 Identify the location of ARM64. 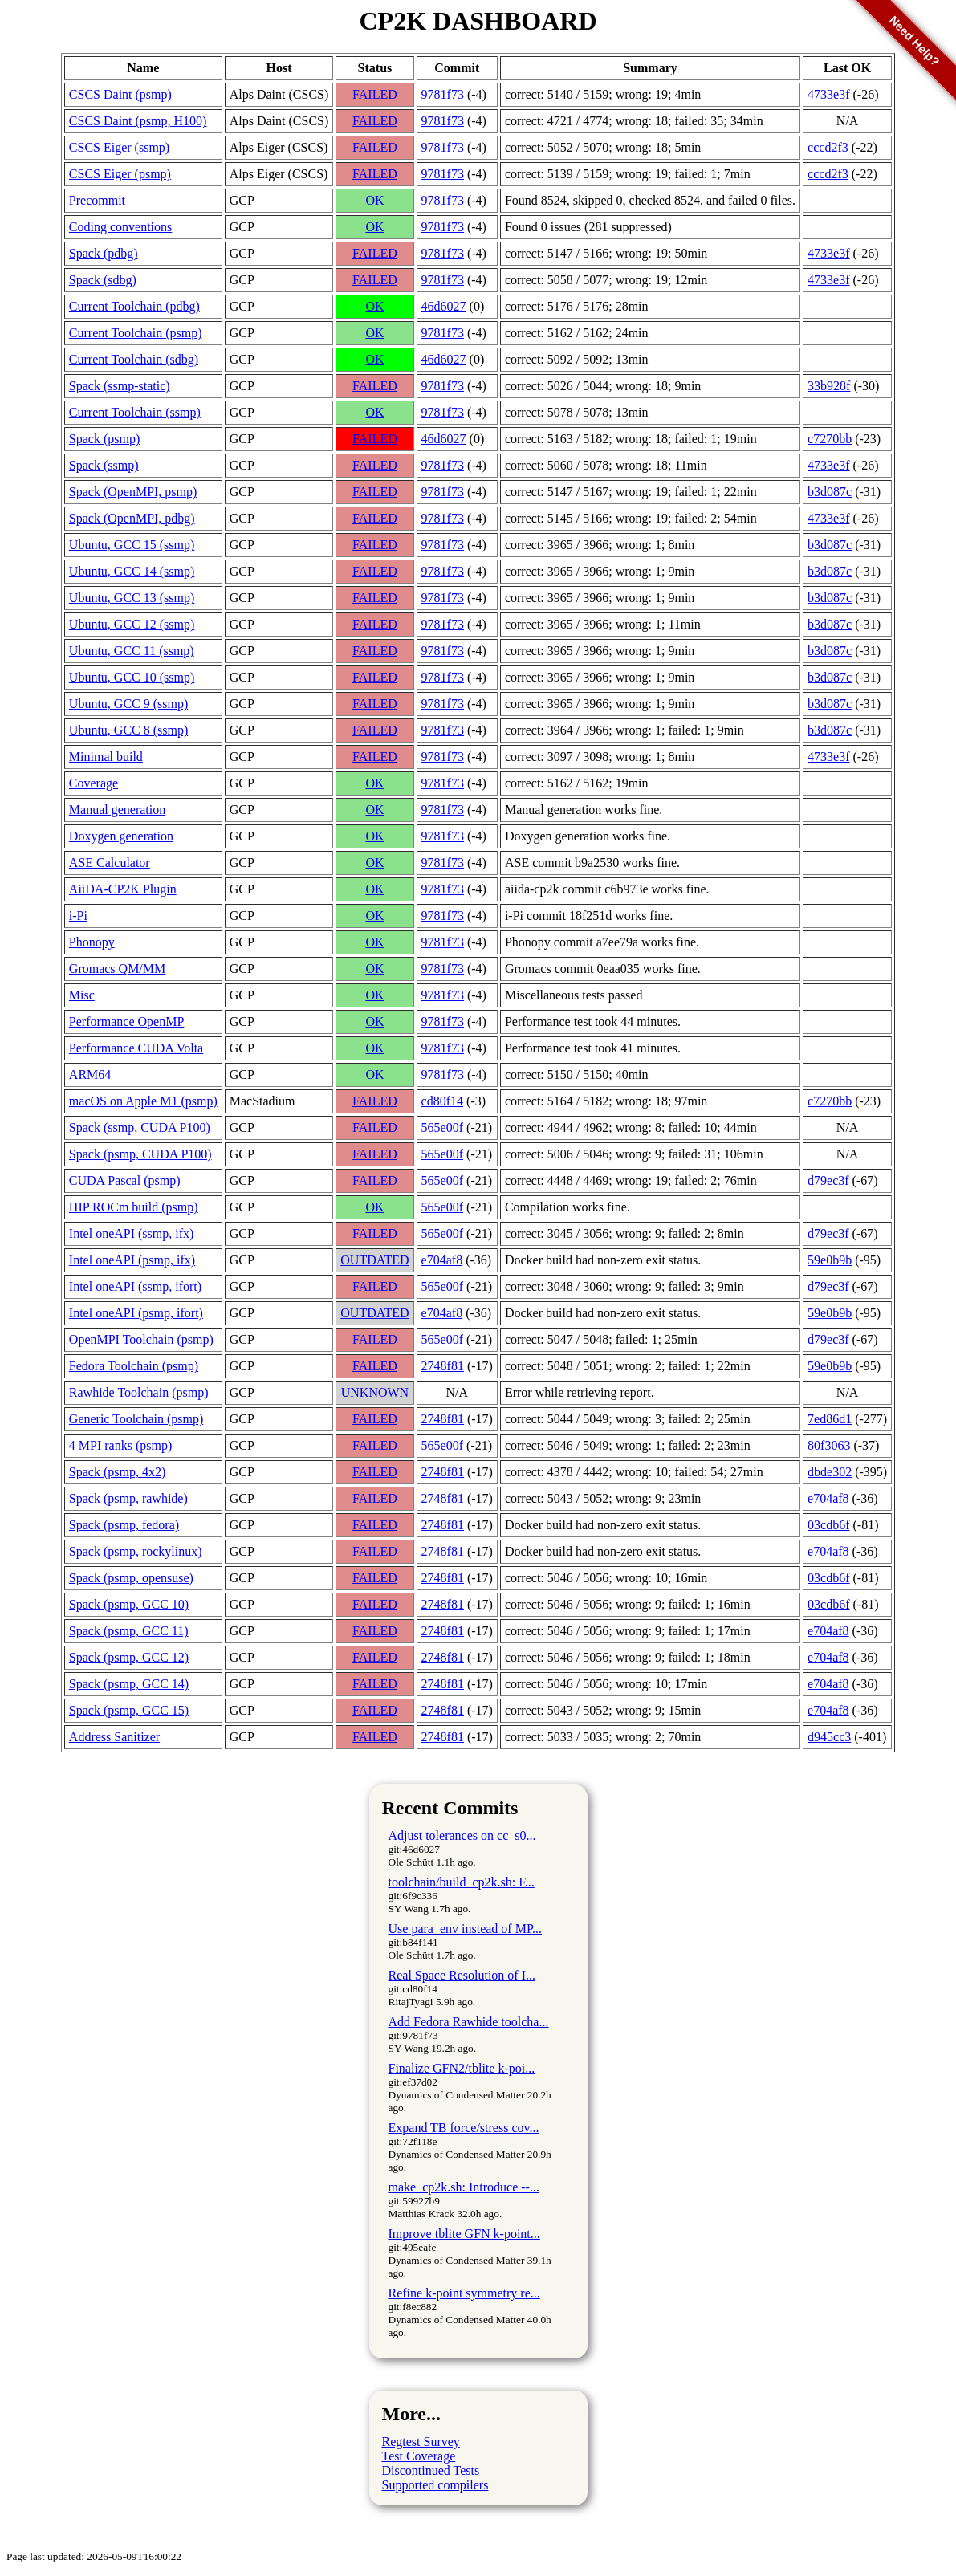
(90, 1074).